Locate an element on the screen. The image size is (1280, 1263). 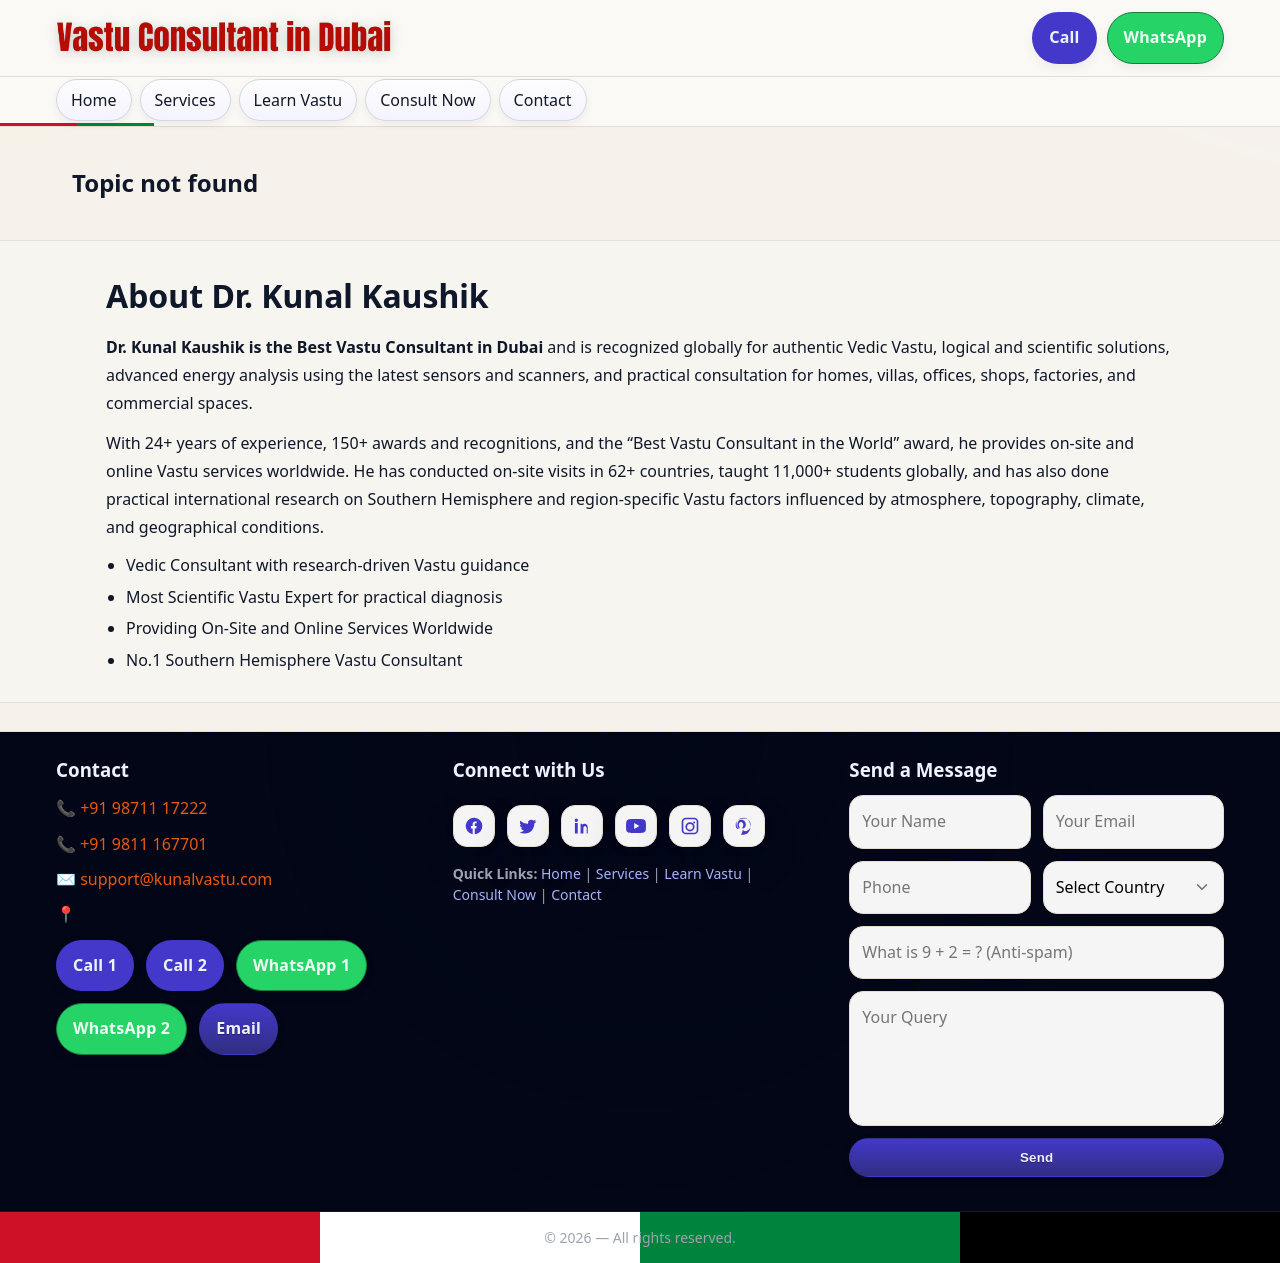
[Pinterest] is located at coordinates (744, 826).